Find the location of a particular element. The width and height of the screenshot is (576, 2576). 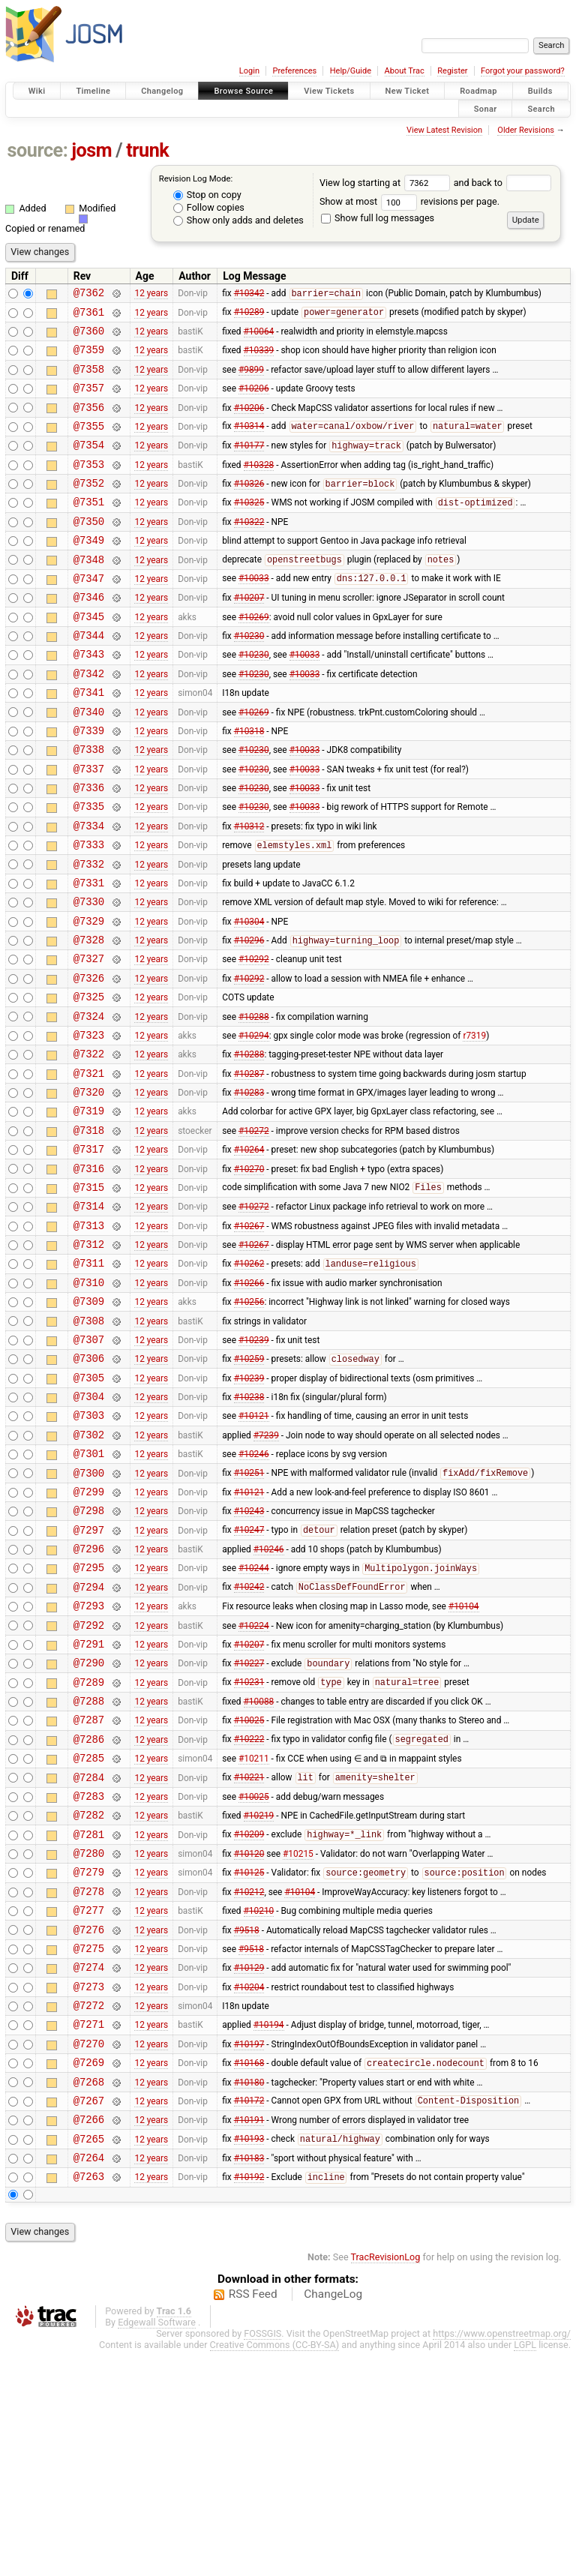

@7289 is located at coordinates (89, 1848).